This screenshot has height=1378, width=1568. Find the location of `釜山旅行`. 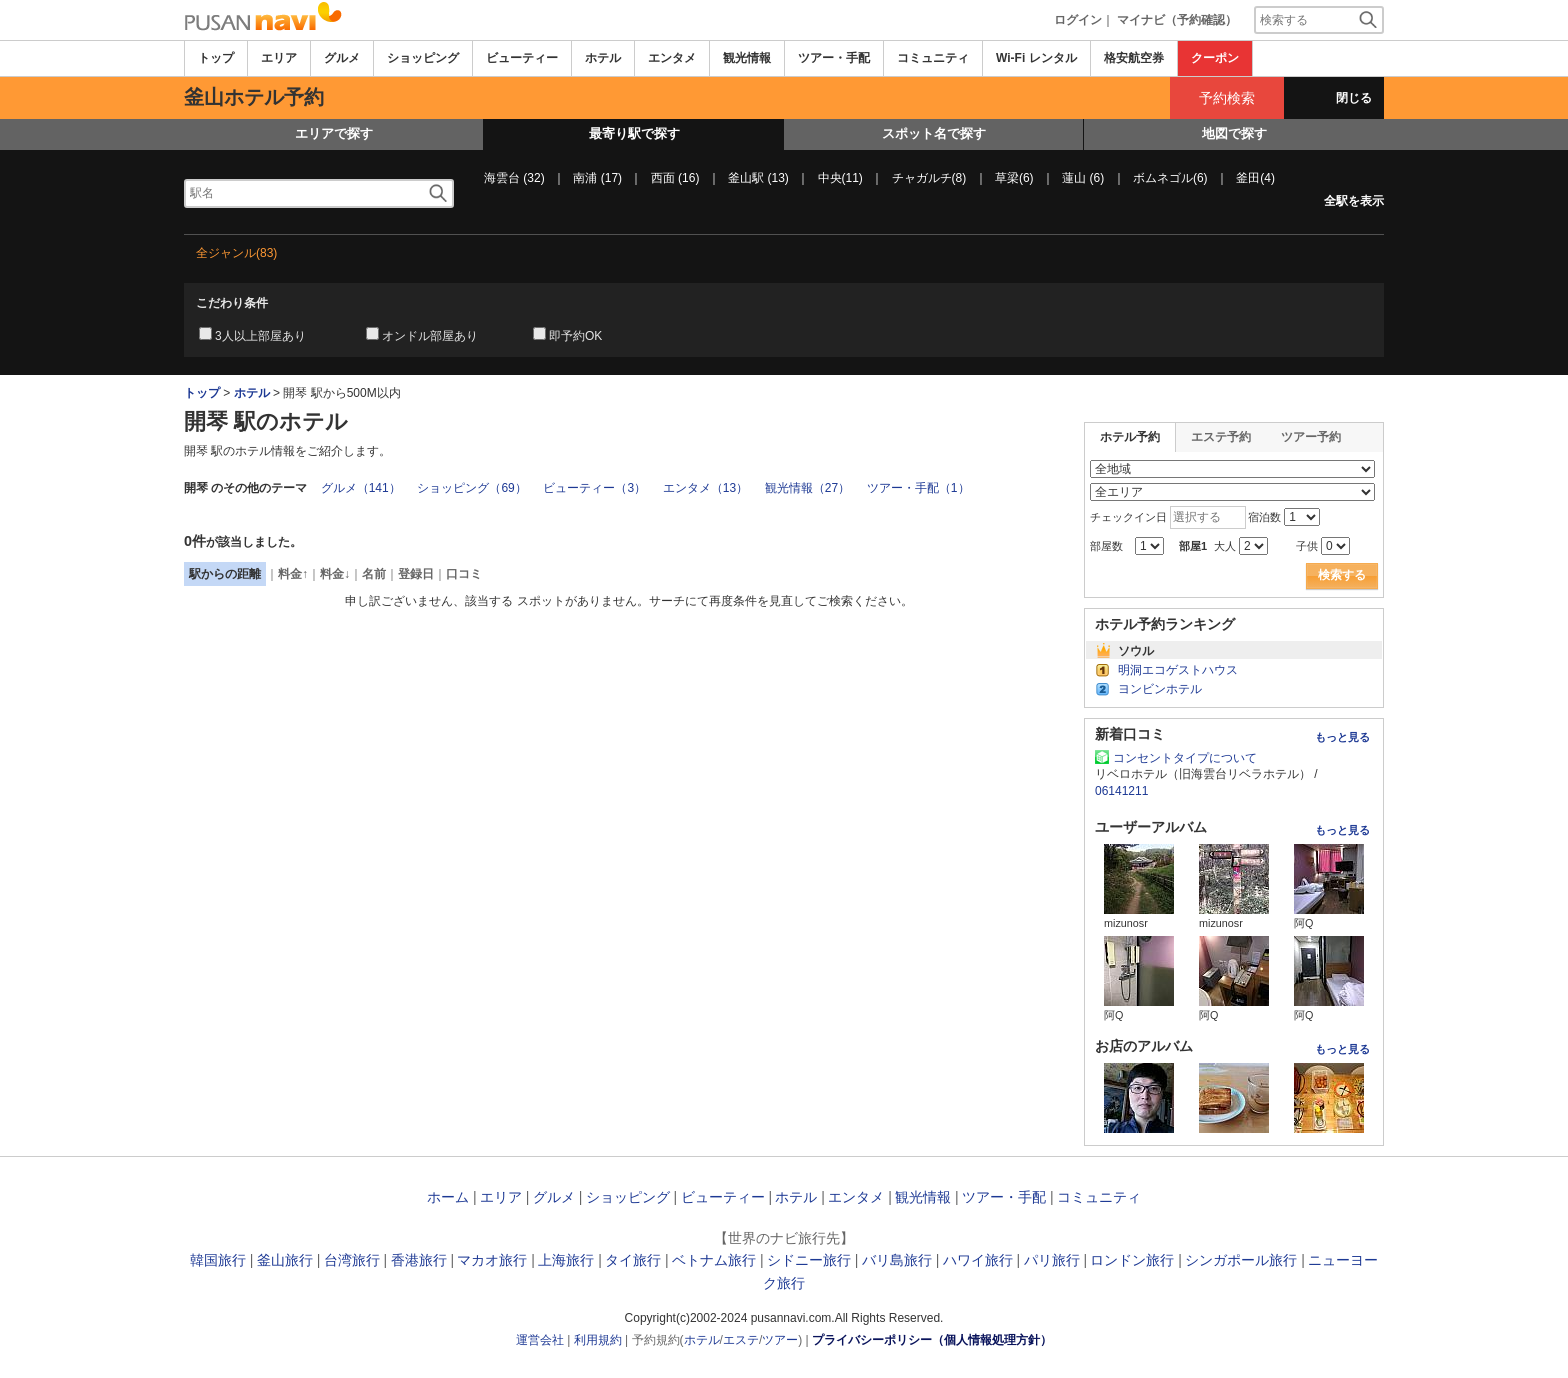

釜山旅行 is located at coordinates (285, 1260).